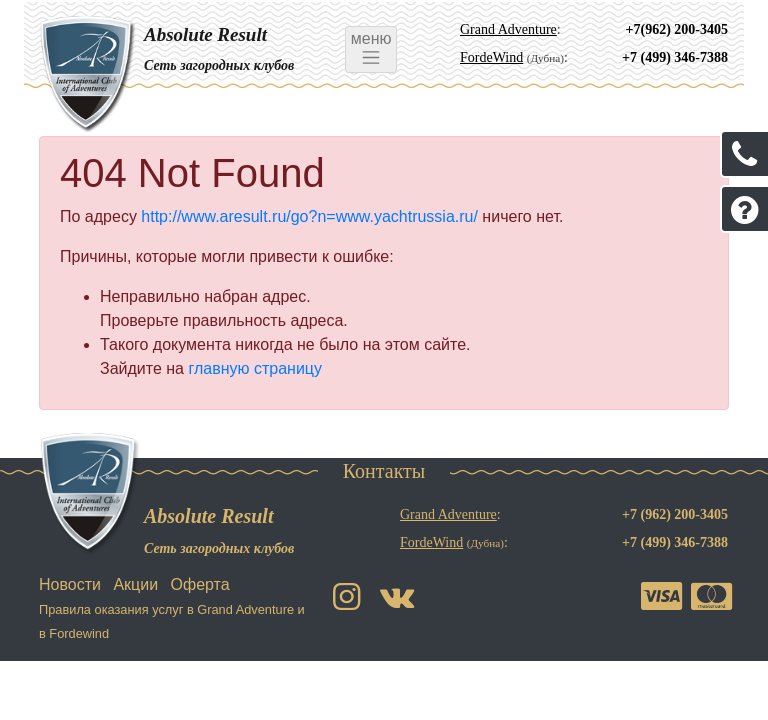  I want to click on Новости, so click(70, 584).